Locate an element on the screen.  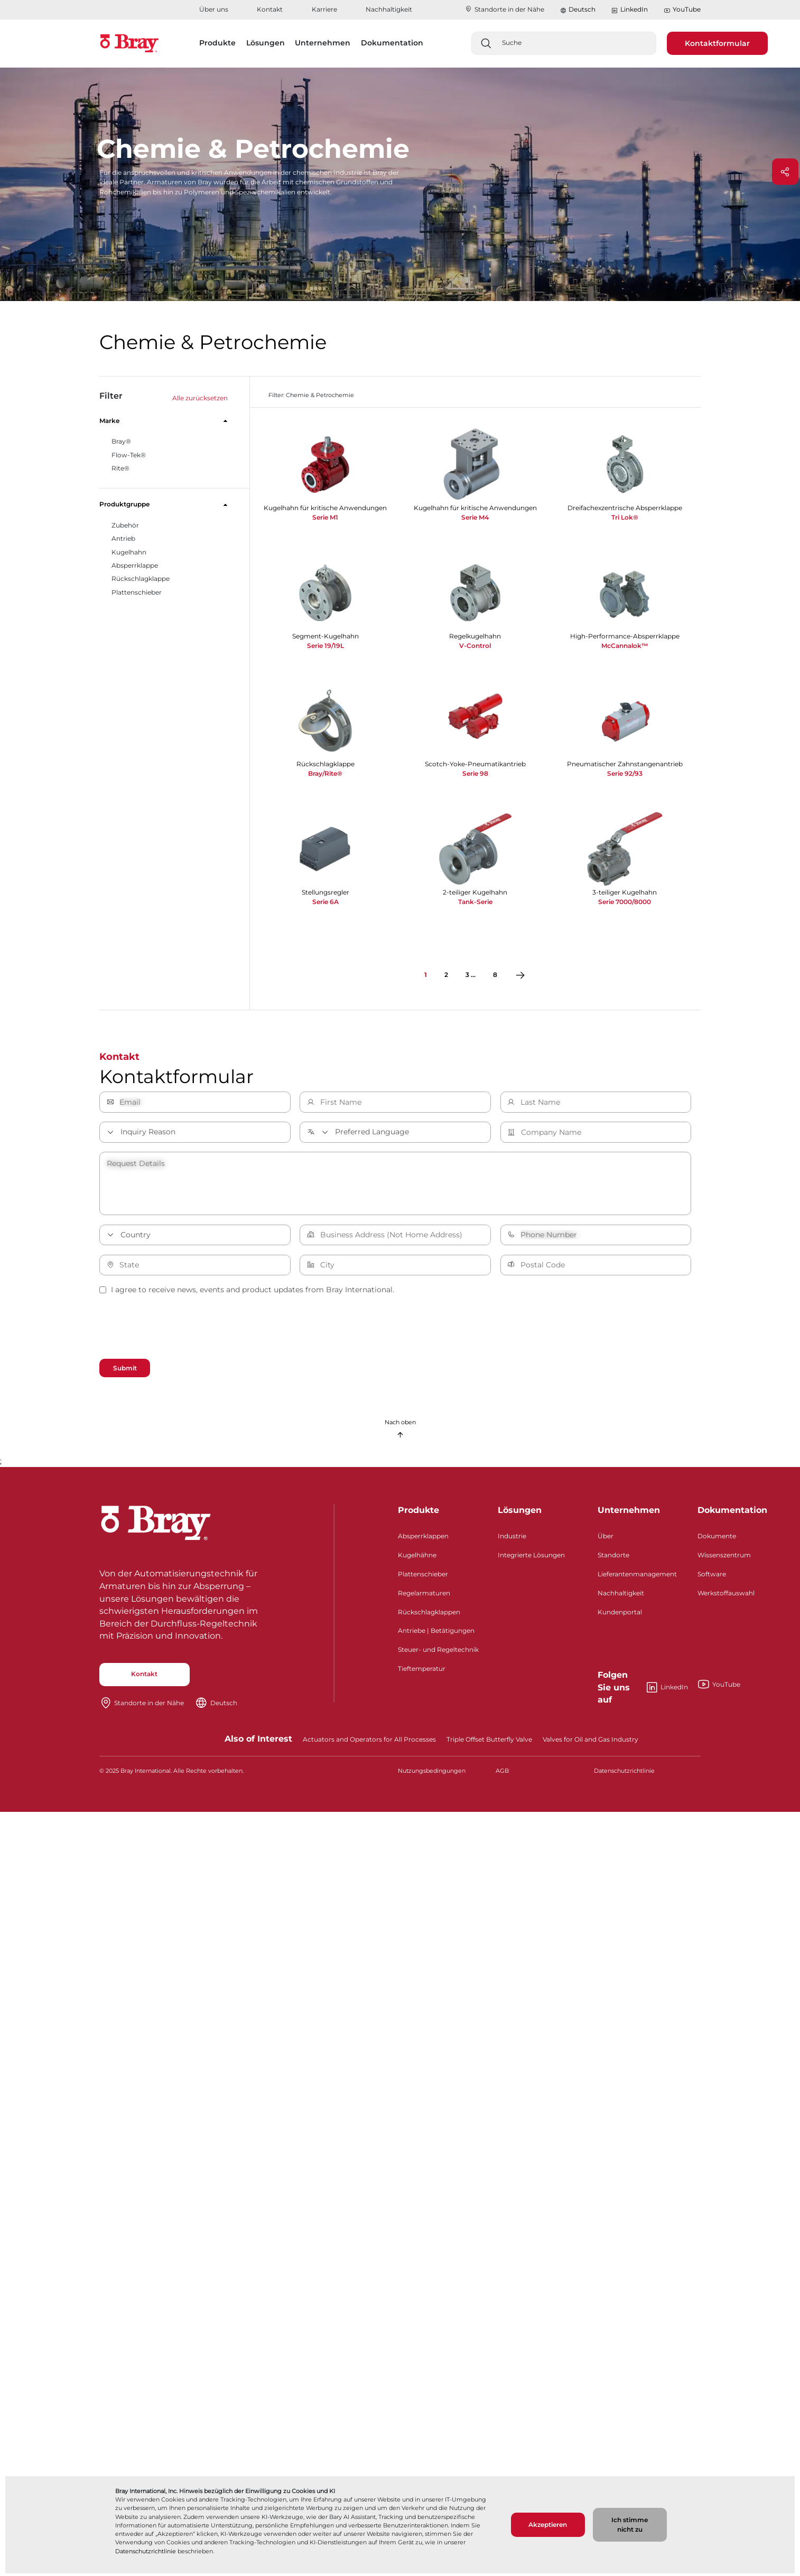
Serie M4 is located at coordinates (475, 517).